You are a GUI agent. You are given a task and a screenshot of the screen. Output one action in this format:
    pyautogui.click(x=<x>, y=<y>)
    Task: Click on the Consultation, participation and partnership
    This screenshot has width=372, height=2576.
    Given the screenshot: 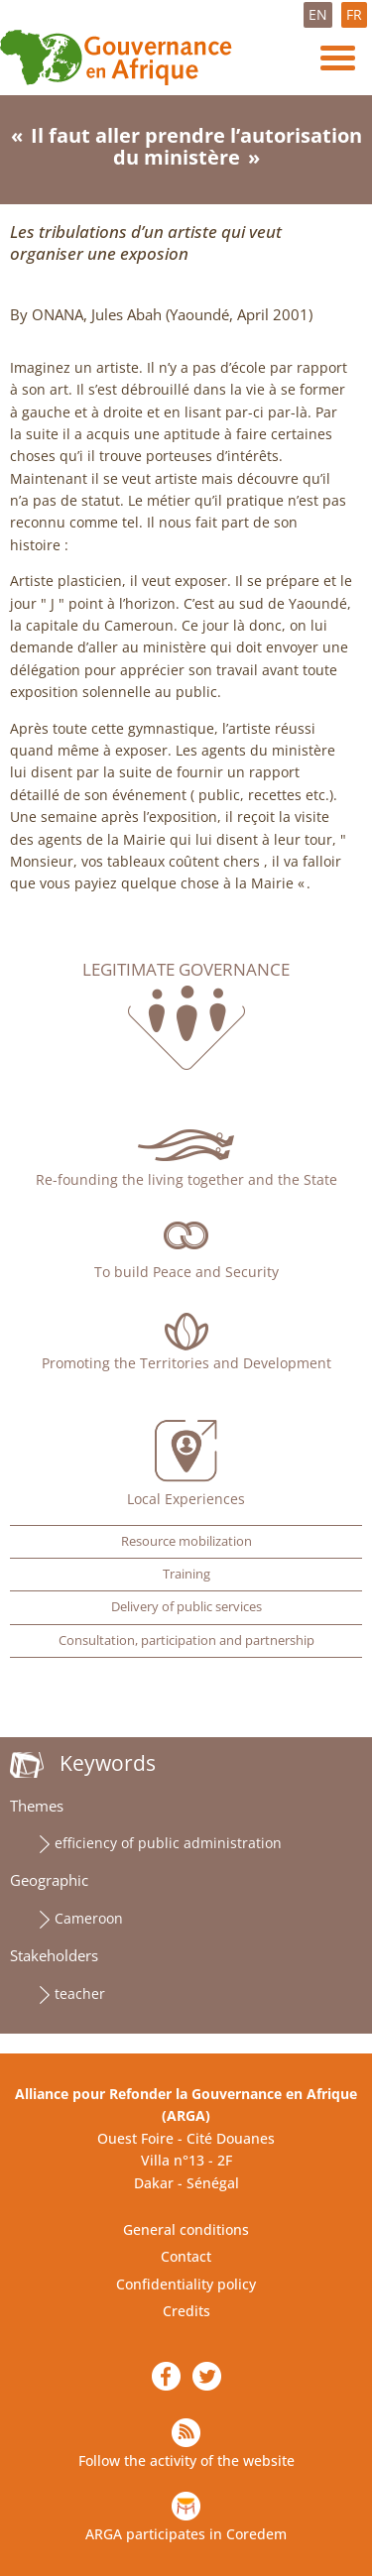 What is the action you would take?
    pyautogui.click(x=186, y=1640)
    